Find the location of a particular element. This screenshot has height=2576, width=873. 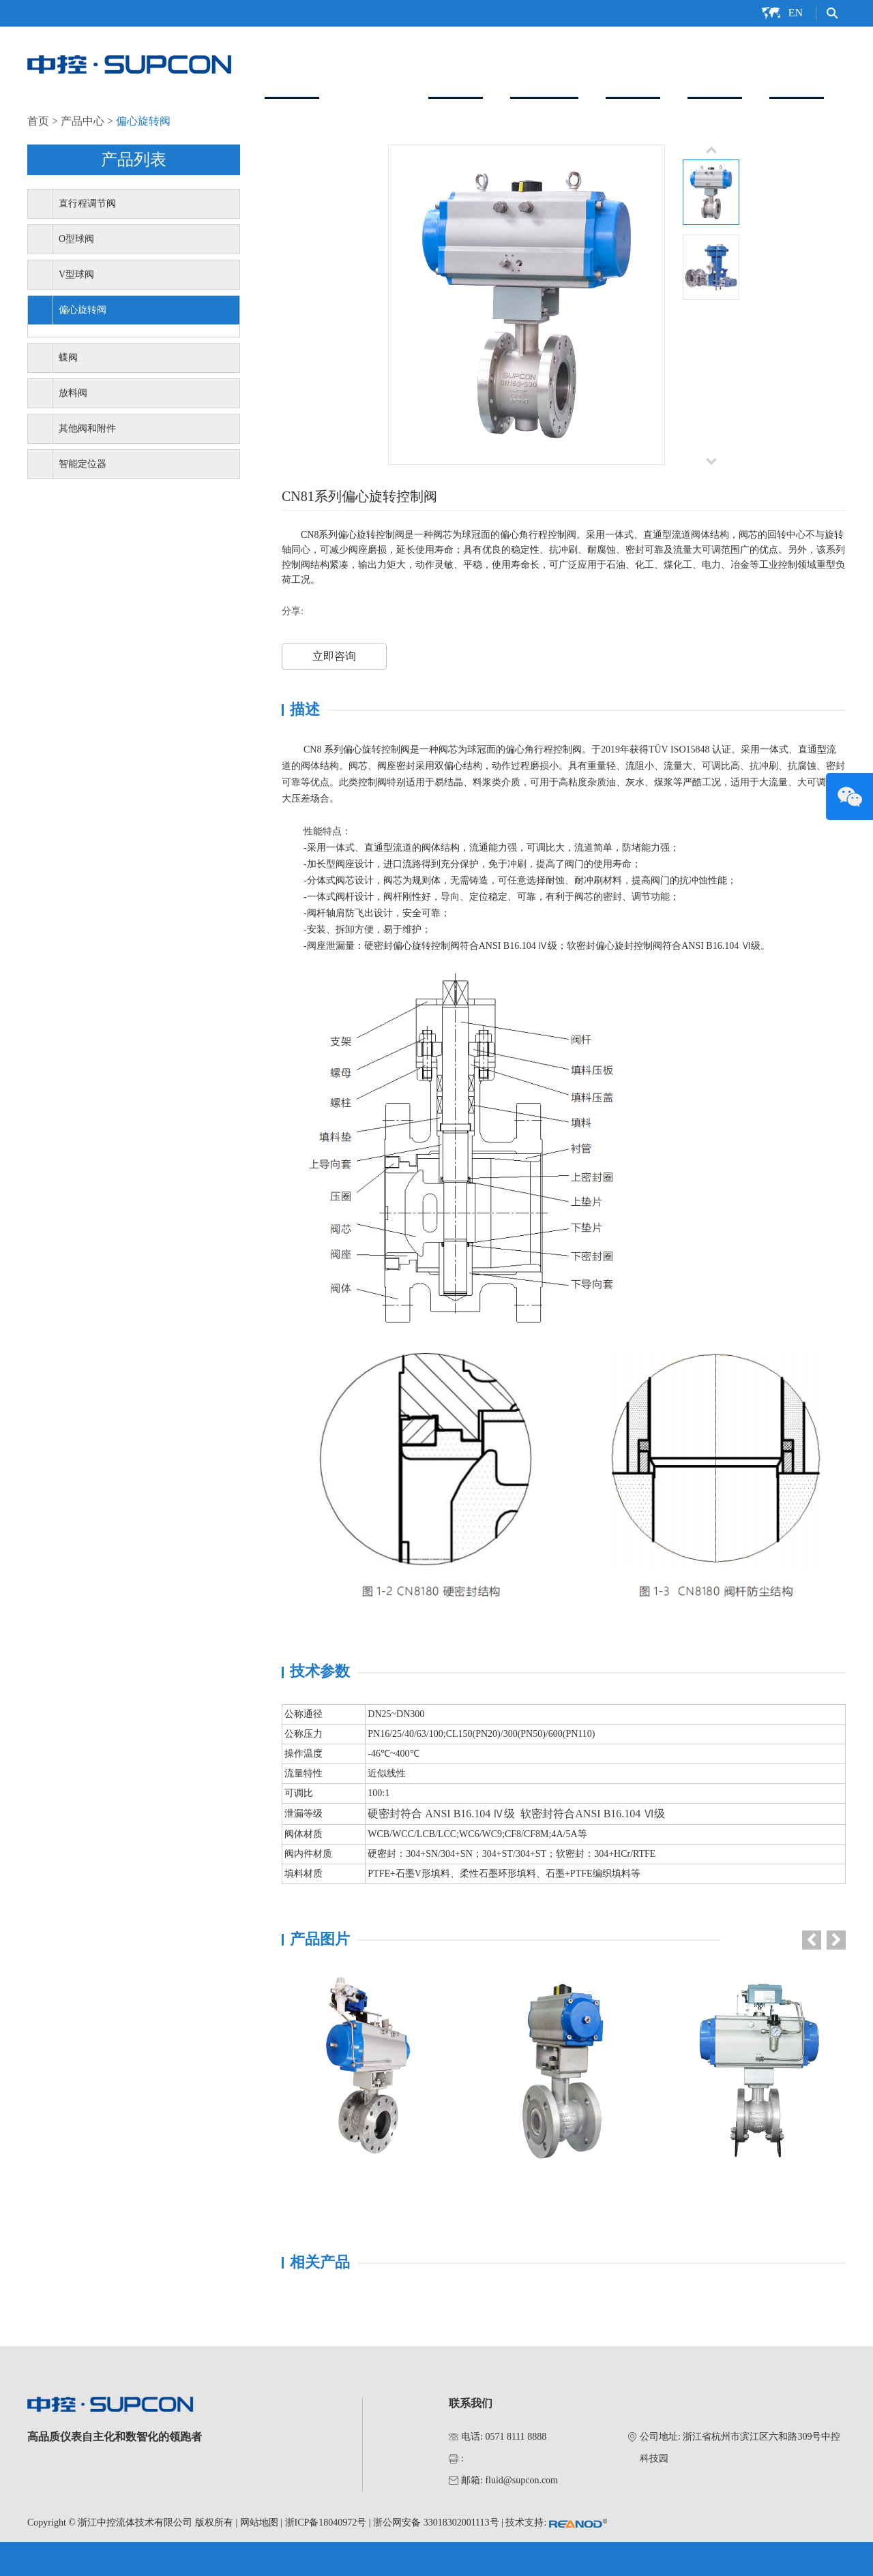

其他阀和附件 is located at coordinates (87, 428).